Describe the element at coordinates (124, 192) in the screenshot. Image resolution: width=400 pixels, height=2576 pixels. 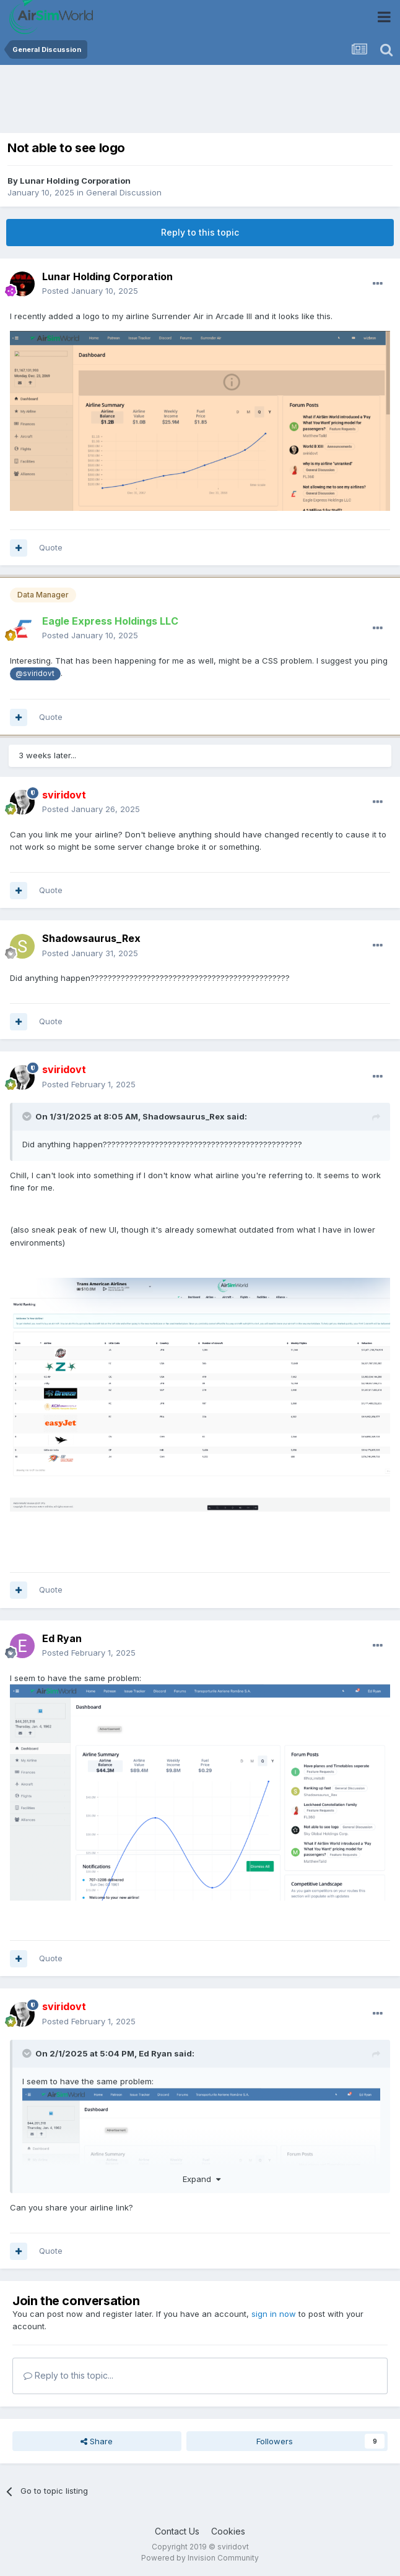
I see `General Discussion` at that location.